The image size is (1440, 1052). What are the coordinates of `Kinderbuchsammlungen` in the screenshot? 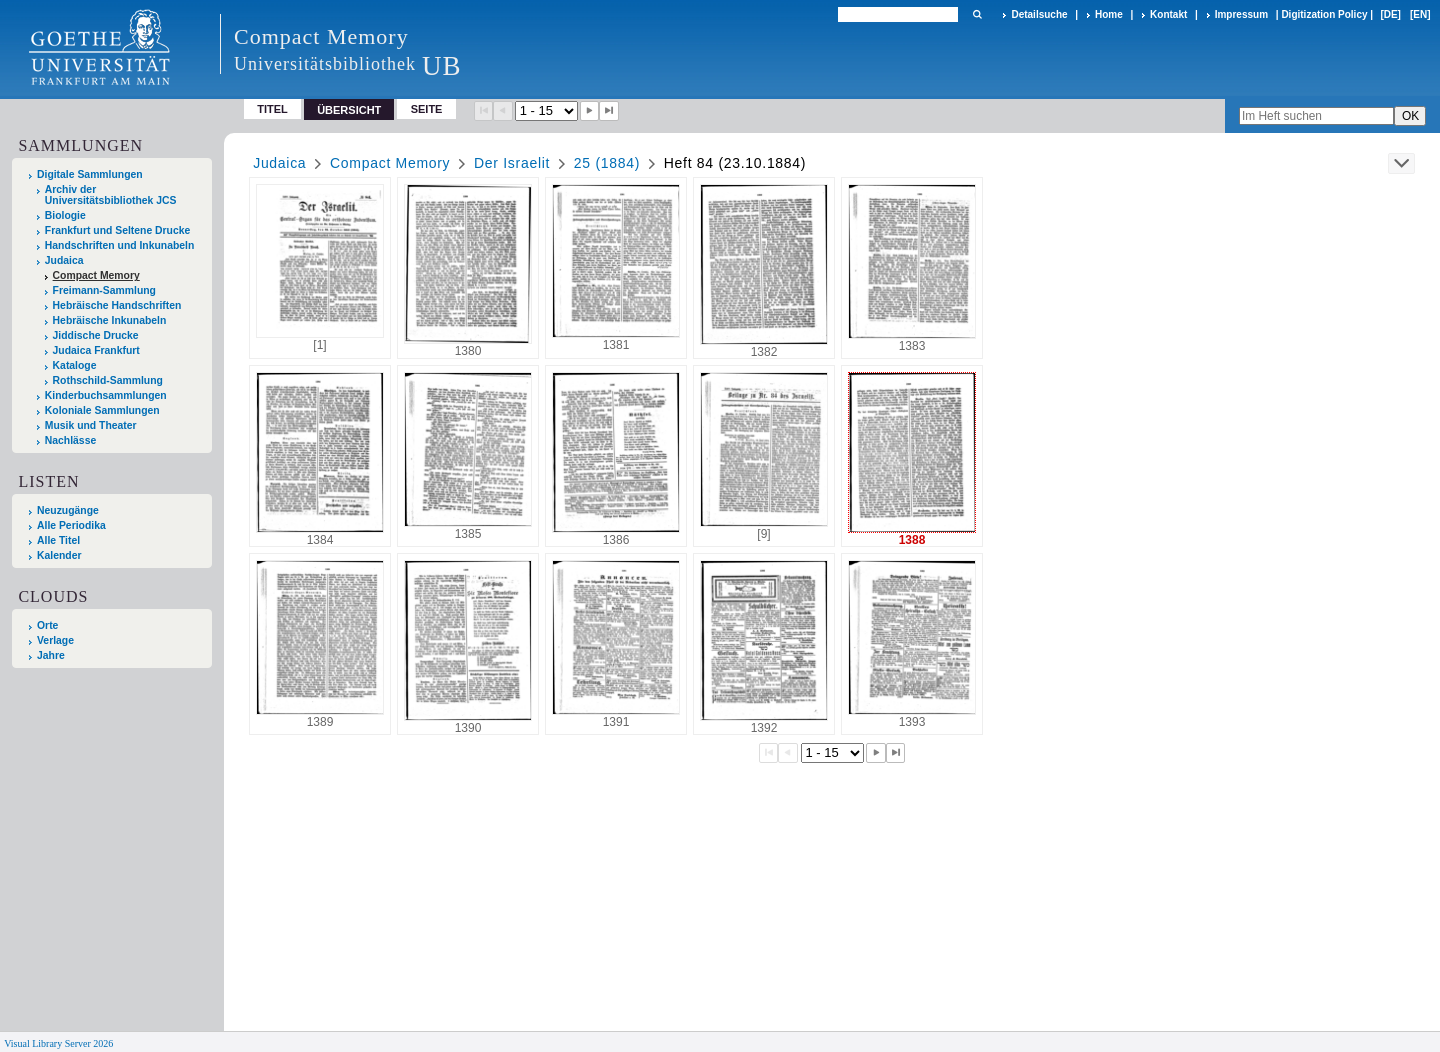 It's located at (106, 395).